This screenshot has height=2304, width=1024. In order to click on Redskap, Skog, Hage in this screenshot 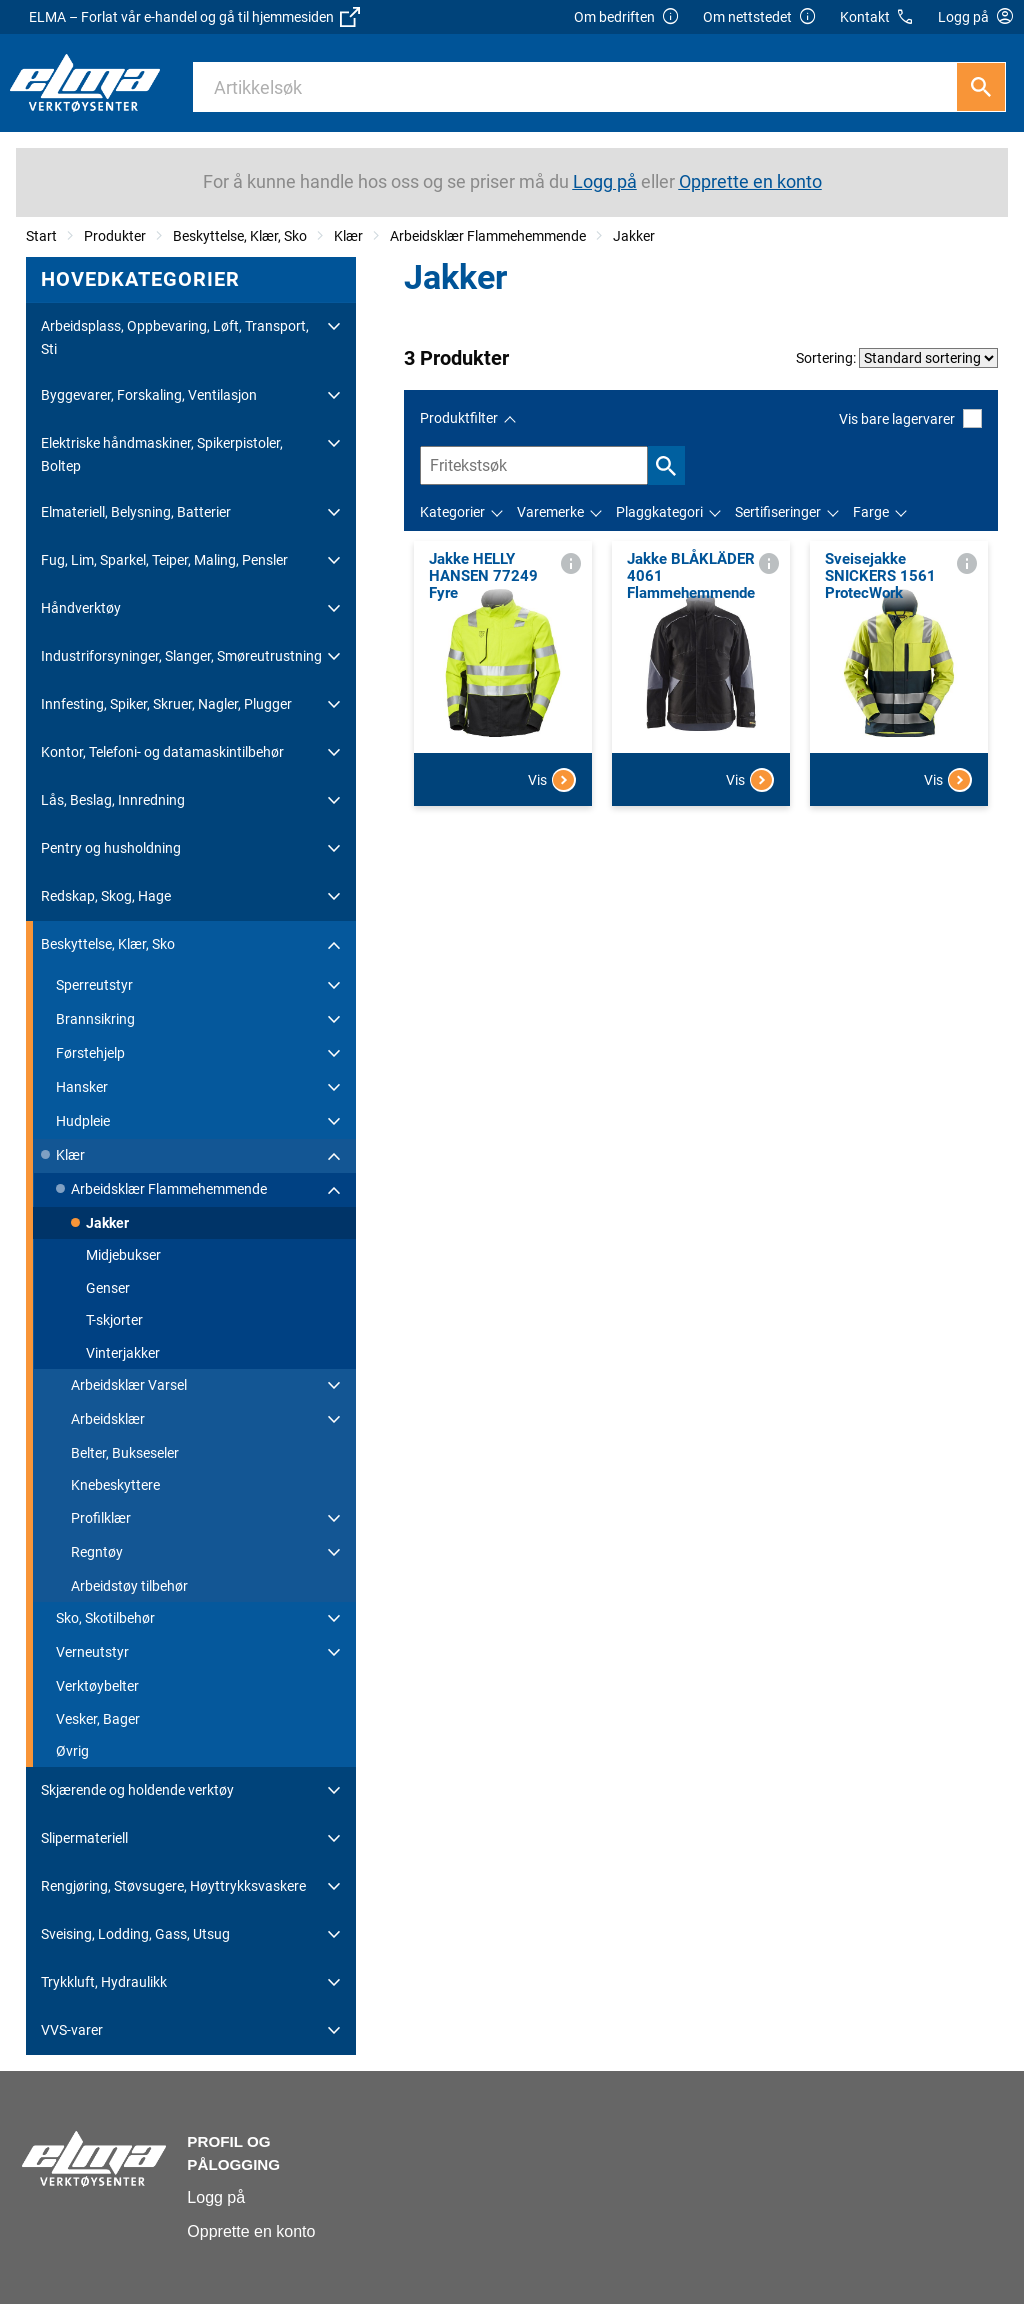, I will do `click(106, 896)`.